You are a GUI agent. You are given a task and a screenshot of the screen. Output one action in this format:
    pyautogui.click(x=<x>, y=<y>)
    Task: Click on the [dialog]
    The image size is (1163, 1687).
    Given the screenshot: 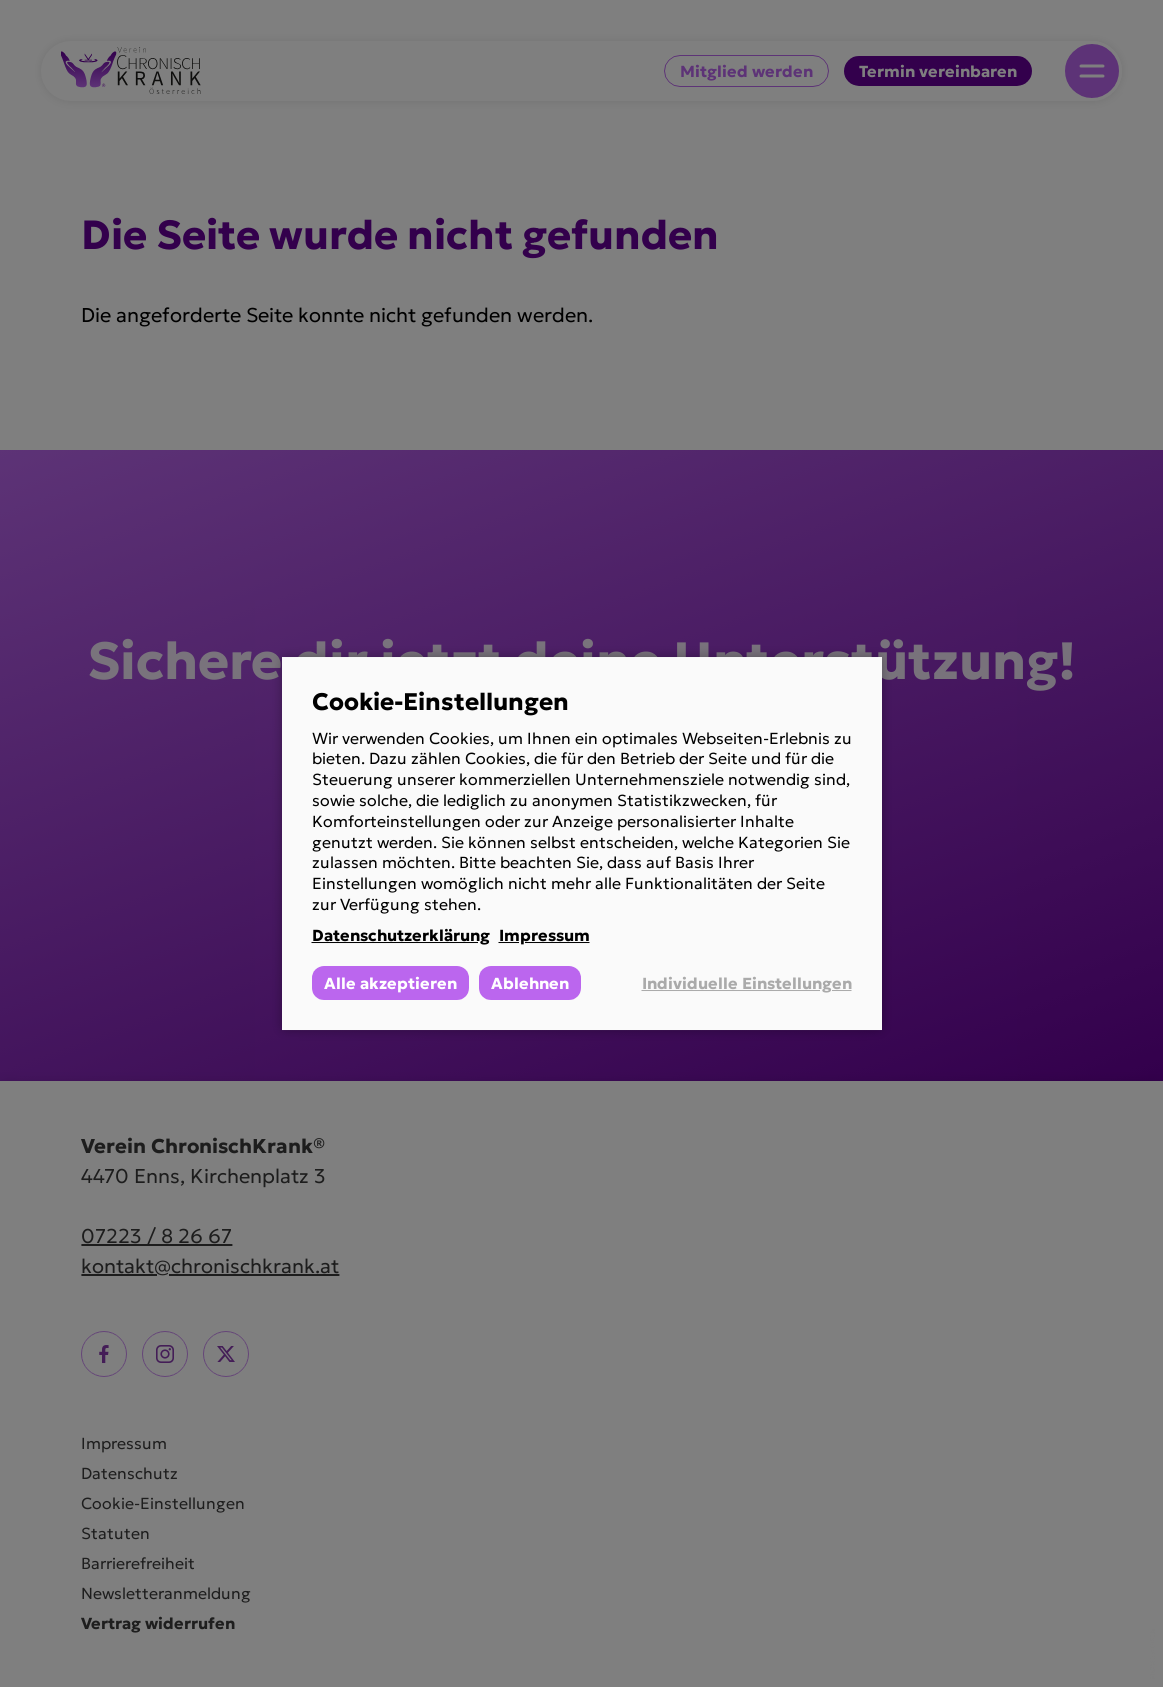 What is the action you would take?
    pyautogui.click(x=582, y=844)
    